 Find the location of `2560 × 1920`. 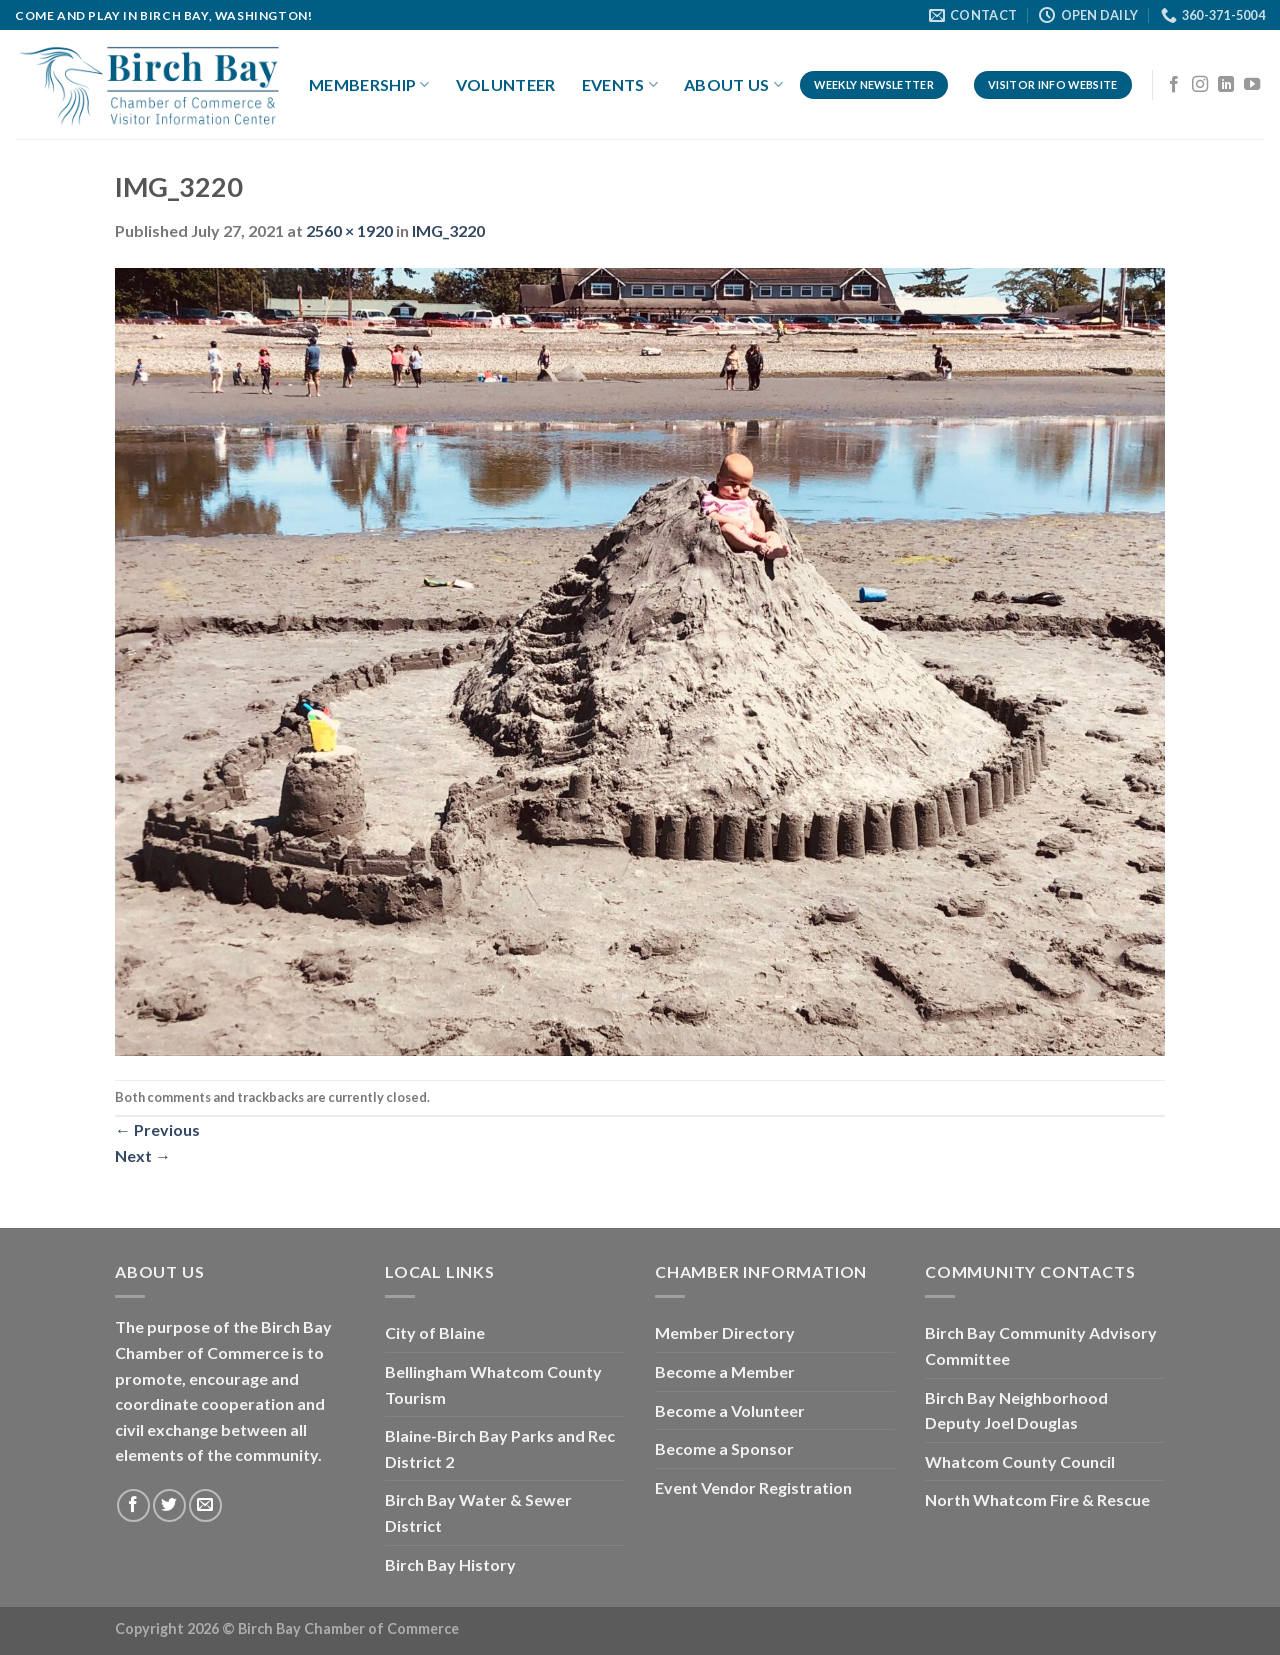

2560 × 1920 is located at coordinates (349, 230).